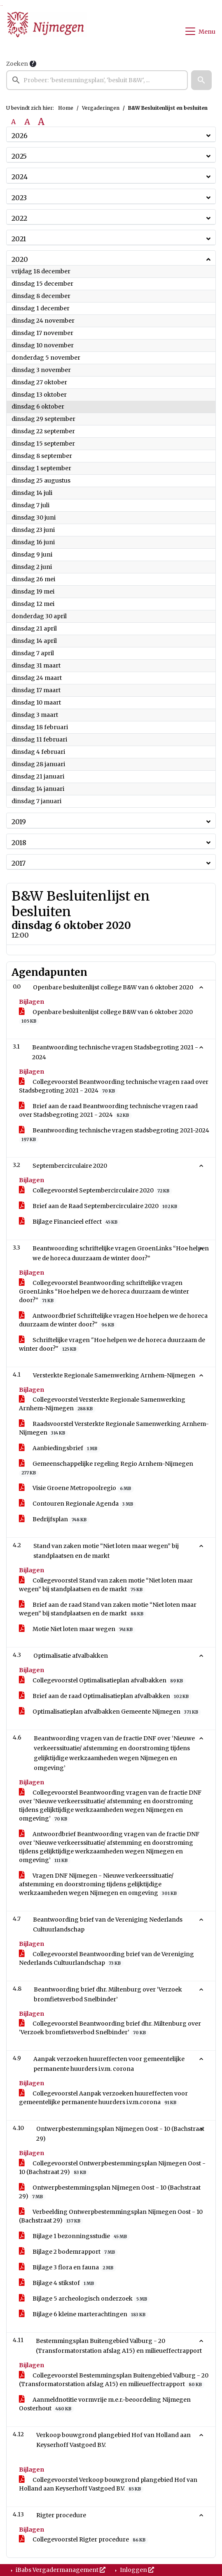 Image resolution: width=222 pixels, height=2576 pixels. I want to click on Collegevoorstel Stand van zaken motie “Niet loten maar wegen” bij standplaatsen en de markt, so click(106, 1585).